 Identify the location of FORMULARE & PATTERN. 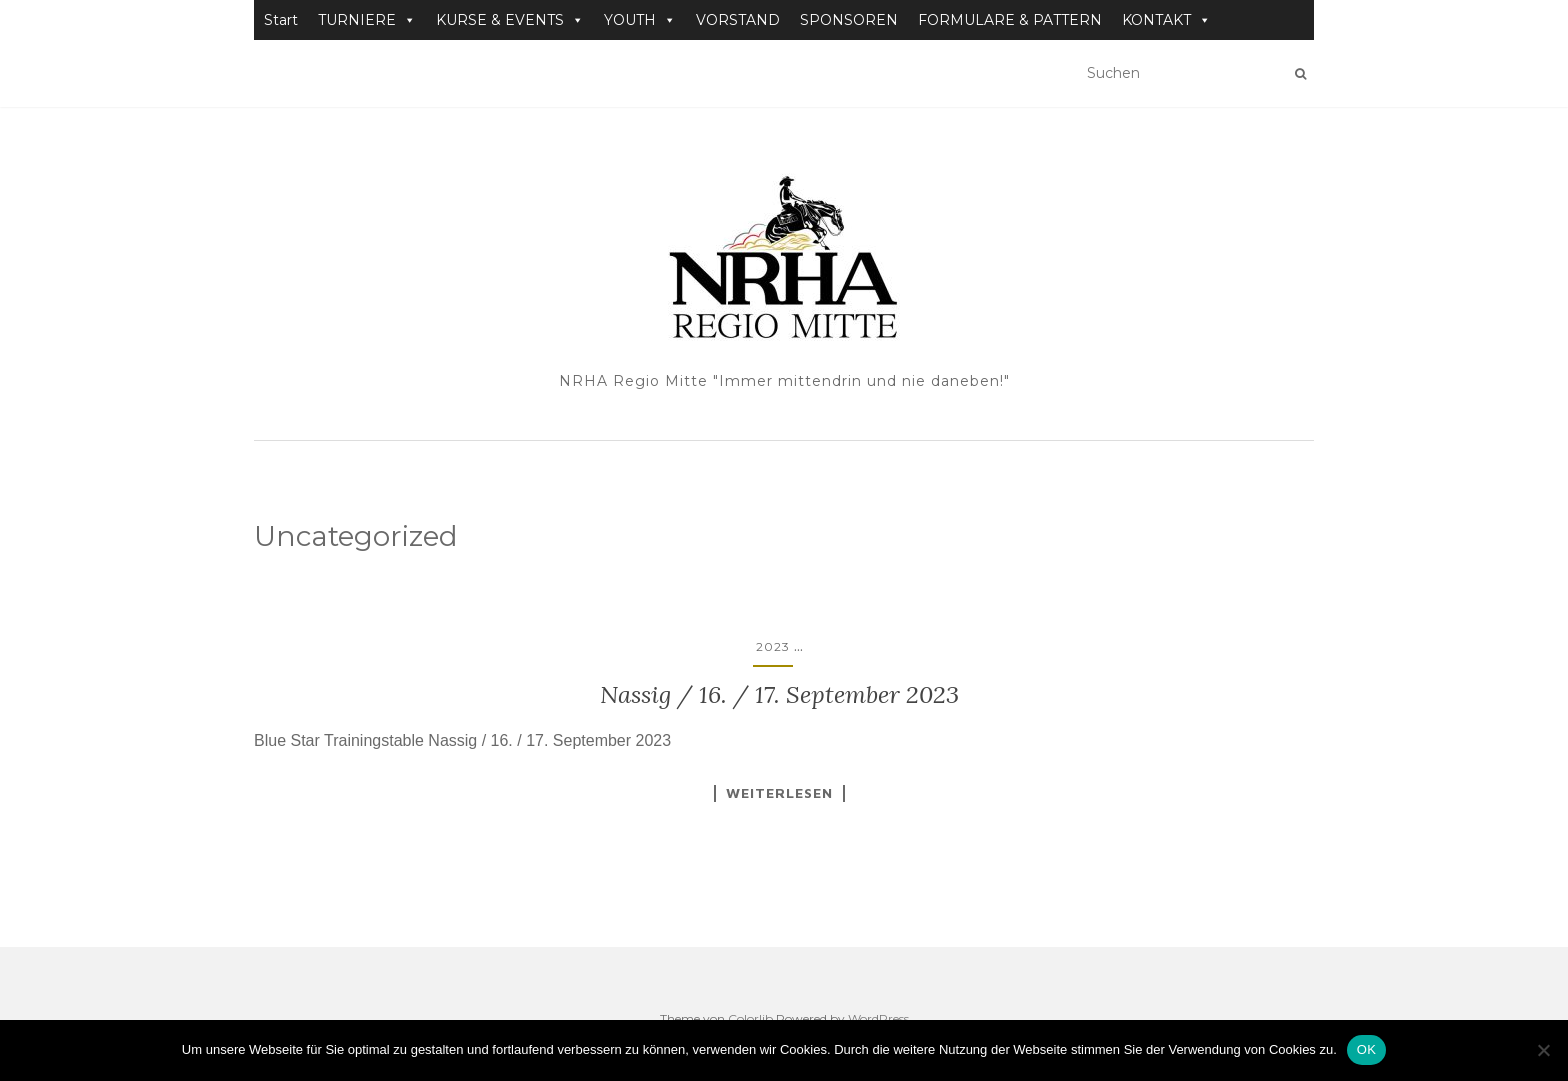
(1010, 20).